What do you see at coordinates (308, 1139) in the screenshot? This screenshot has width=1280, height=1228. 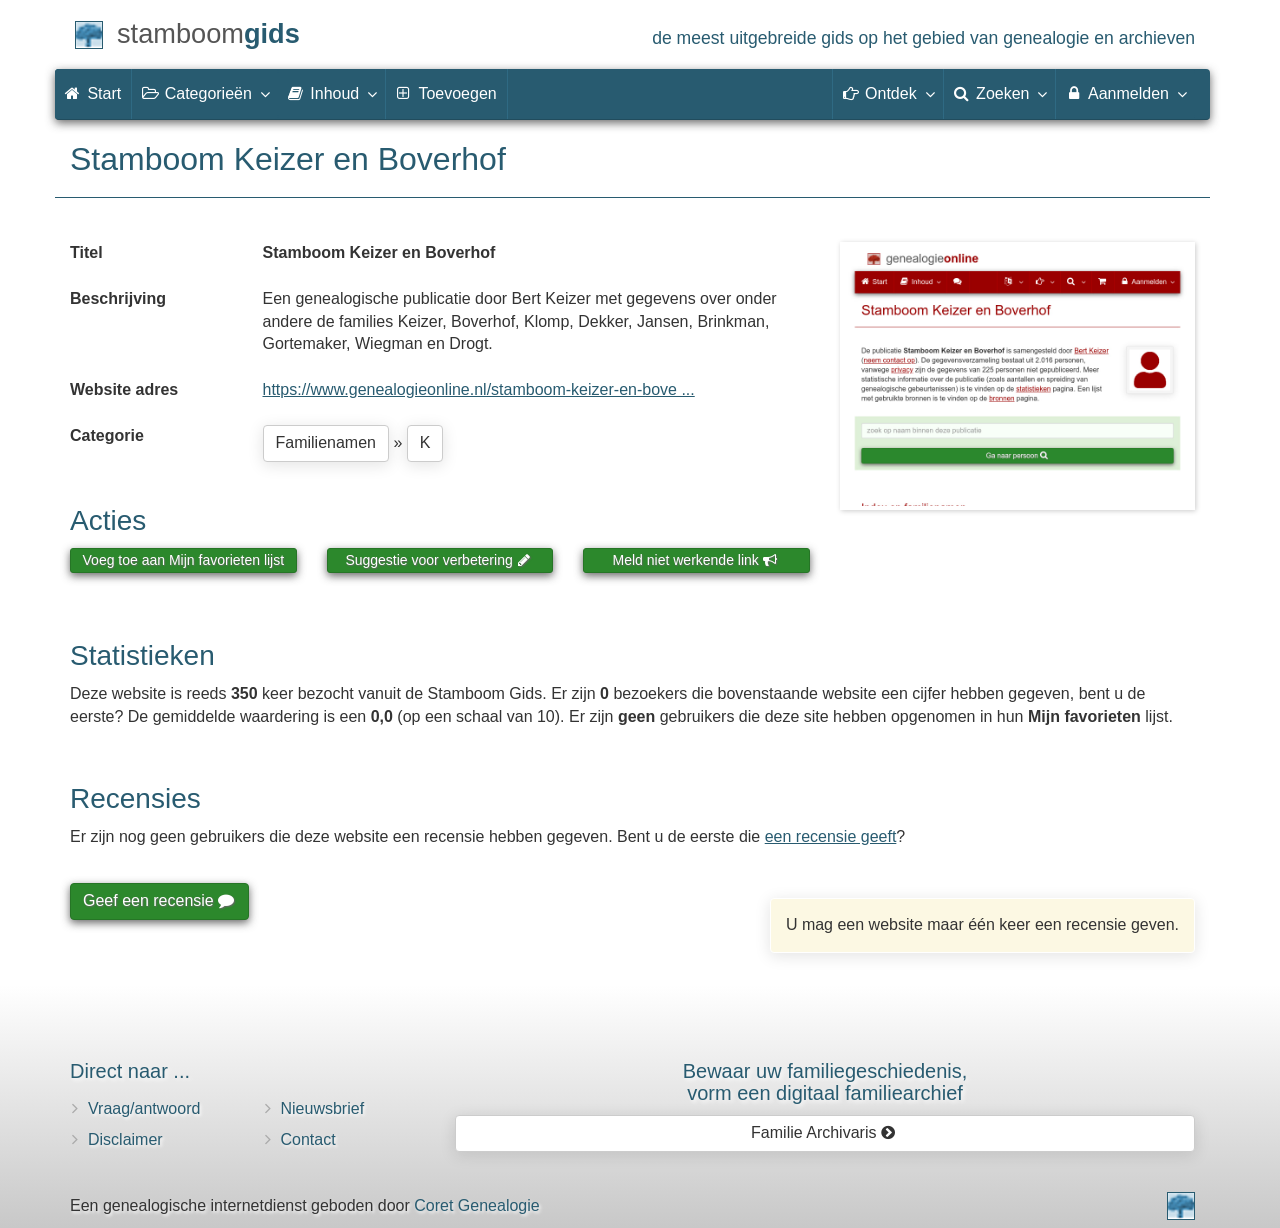 I see `Contact` at bounding box center [308, 1139].